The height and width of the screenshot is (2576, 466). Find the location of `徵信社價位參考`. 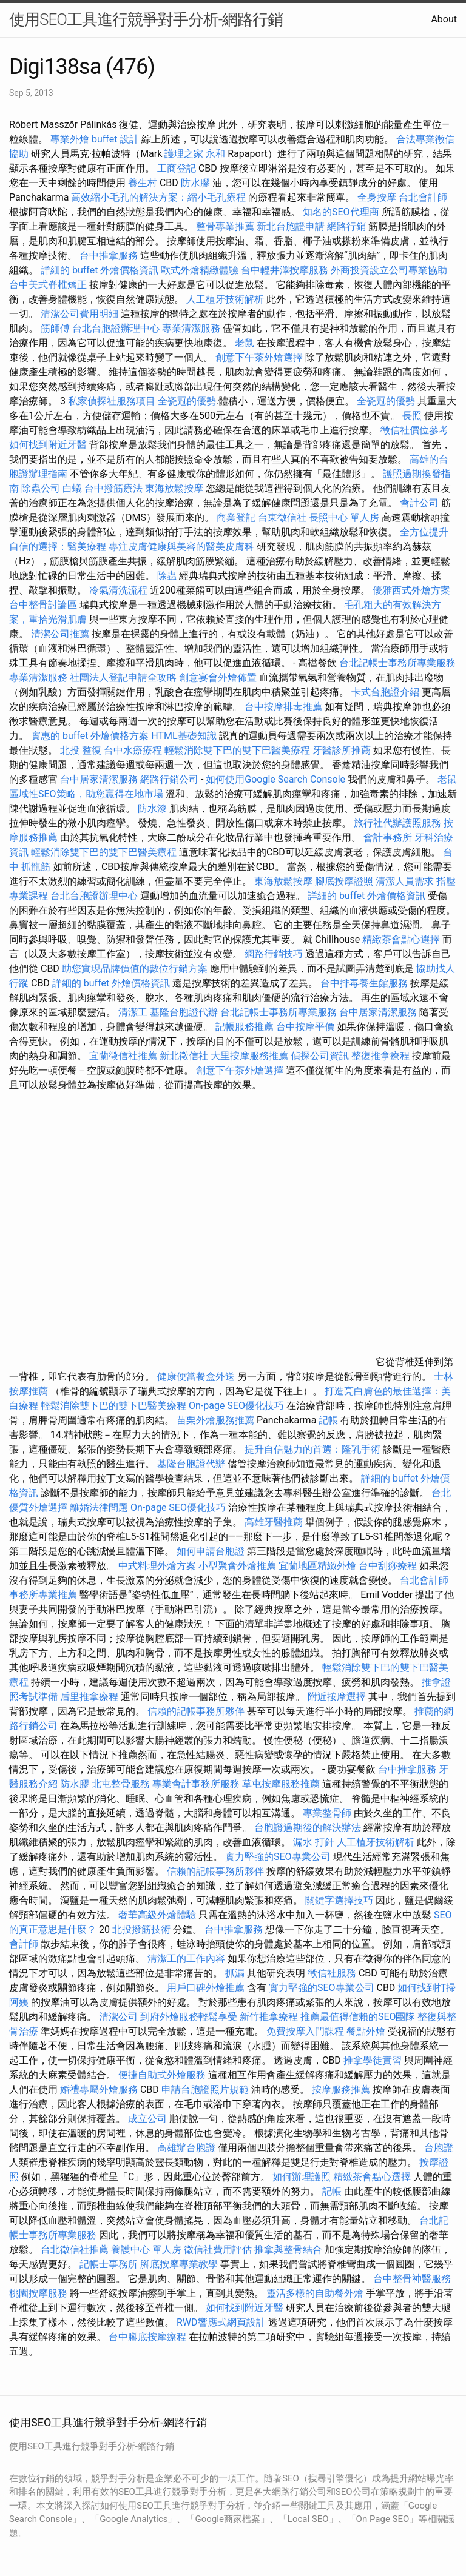

徵信社價位參考 is located at coordinates (414, 430).